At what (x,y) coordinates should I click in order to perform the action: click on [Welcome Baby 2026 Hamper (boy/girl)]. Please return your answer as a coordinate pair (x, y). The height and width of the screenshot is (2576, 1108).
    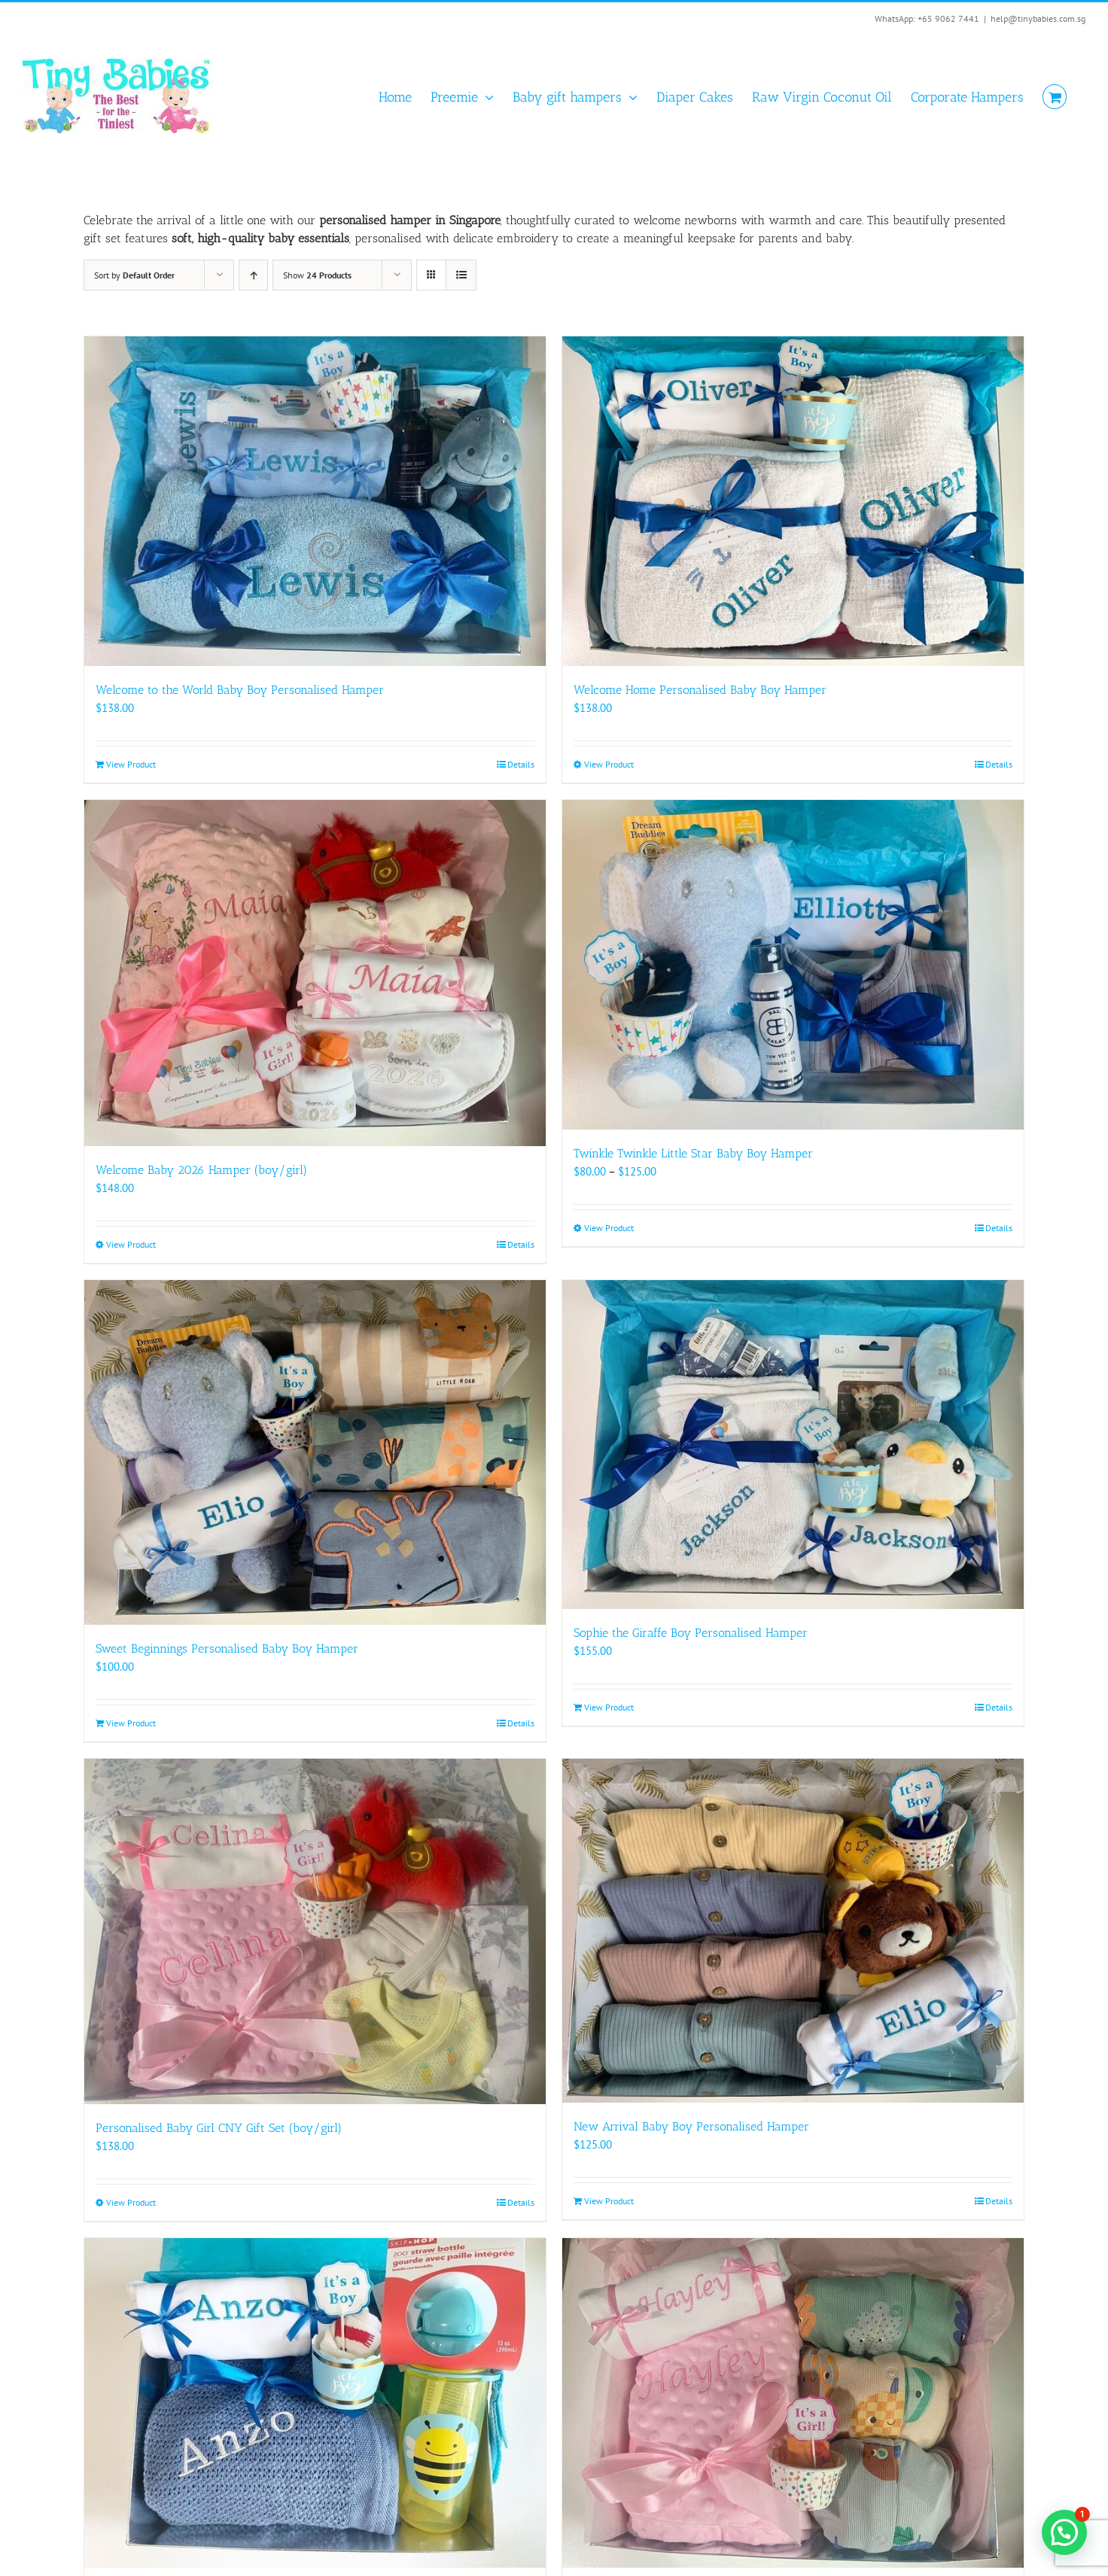
    Looking at the image, I should click on (315, 973).